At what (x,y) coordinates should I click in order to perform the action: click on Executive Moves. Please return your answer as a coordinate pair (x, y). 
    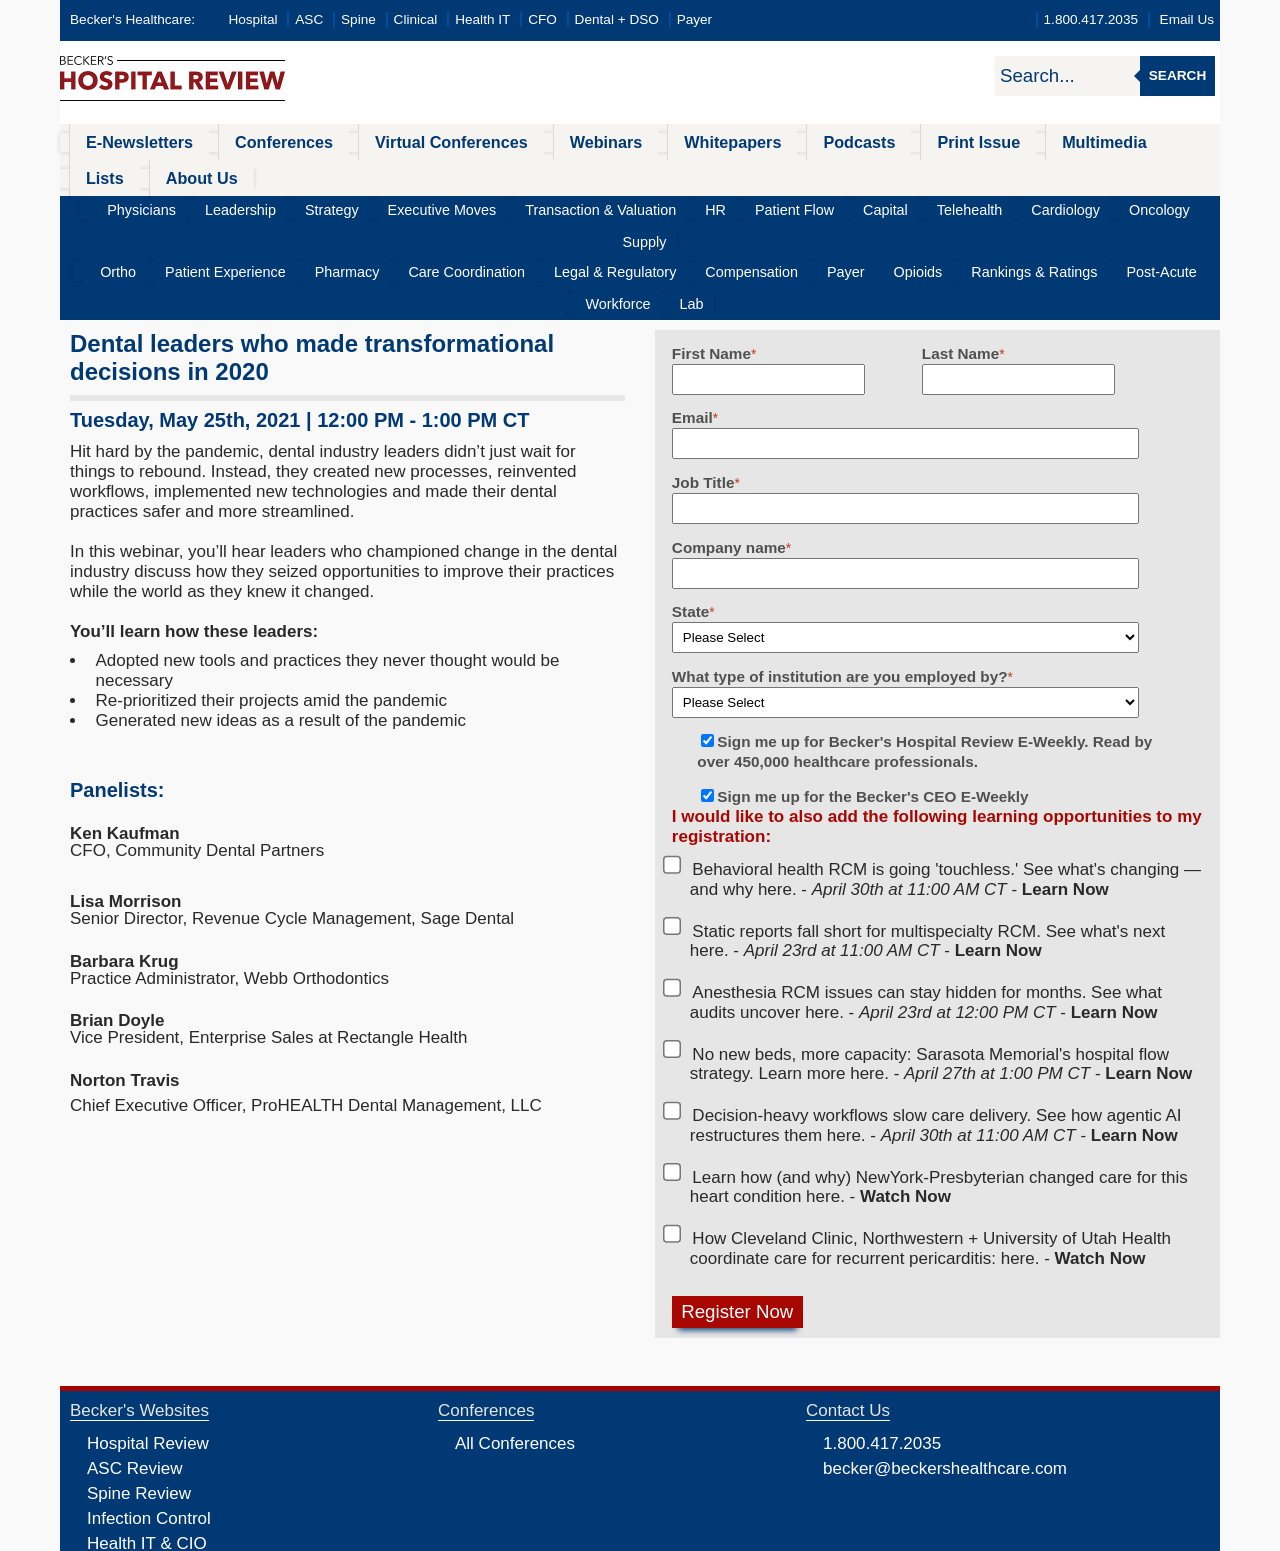
    Looking at the image, I should click on (438, 174).